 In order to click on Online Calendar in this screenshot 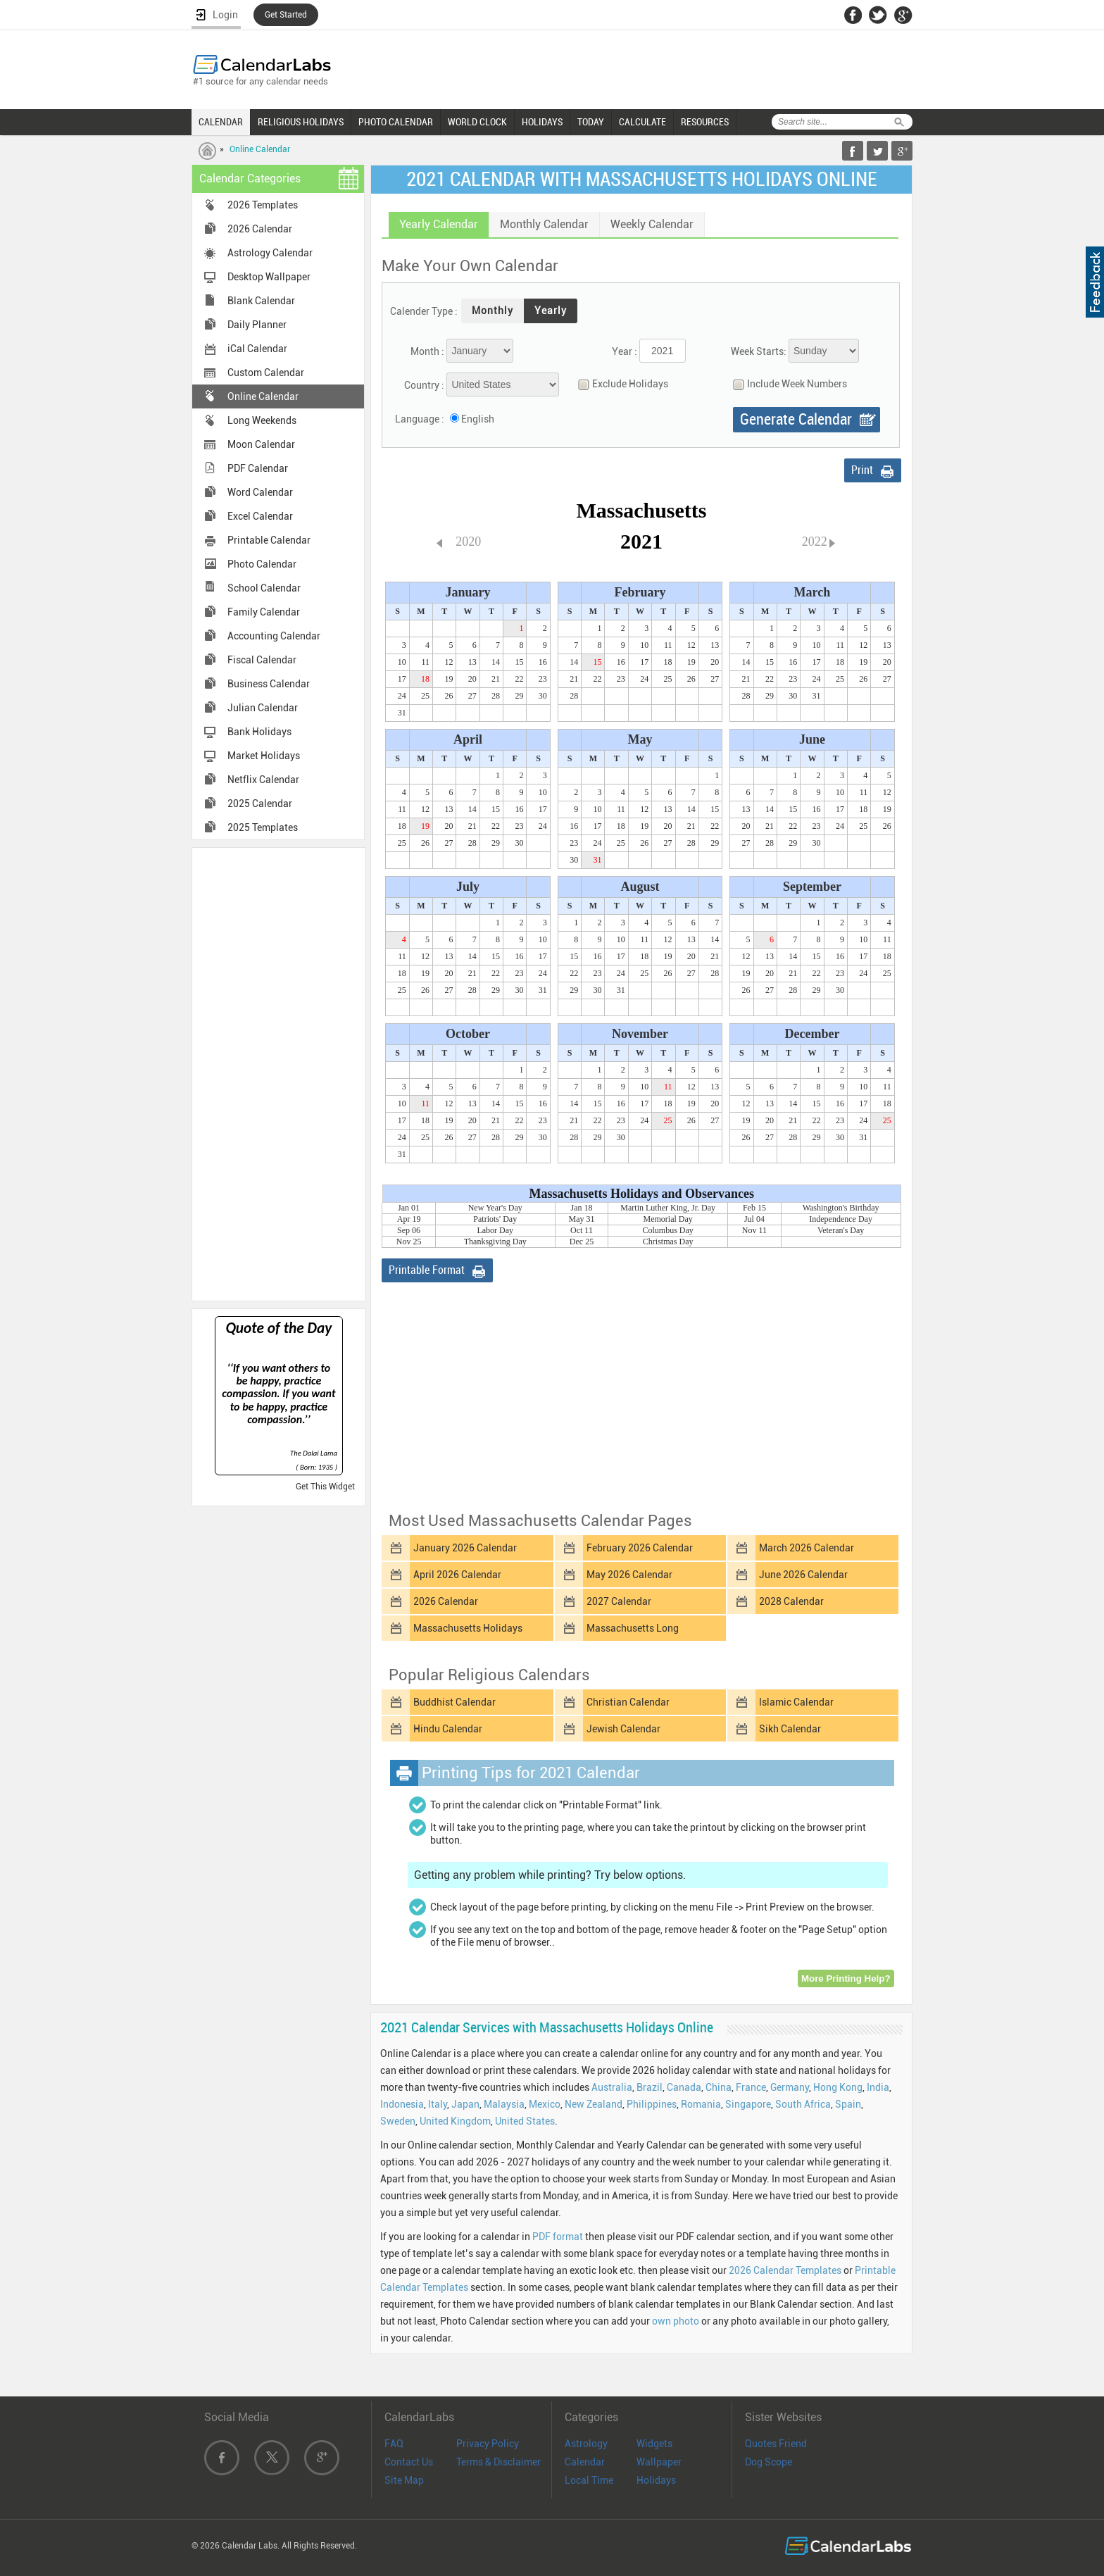, I will do `click(260, 149)`.